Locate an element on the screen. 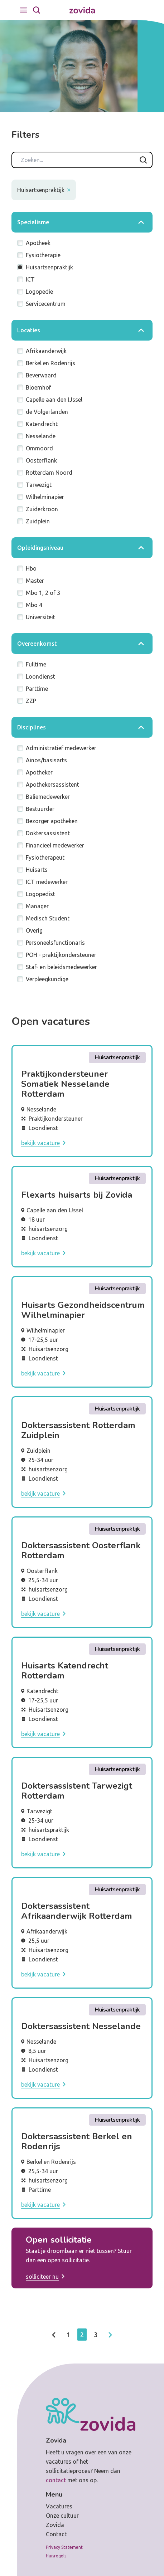  Privacy Statement is located at coordinates (64, 2547).